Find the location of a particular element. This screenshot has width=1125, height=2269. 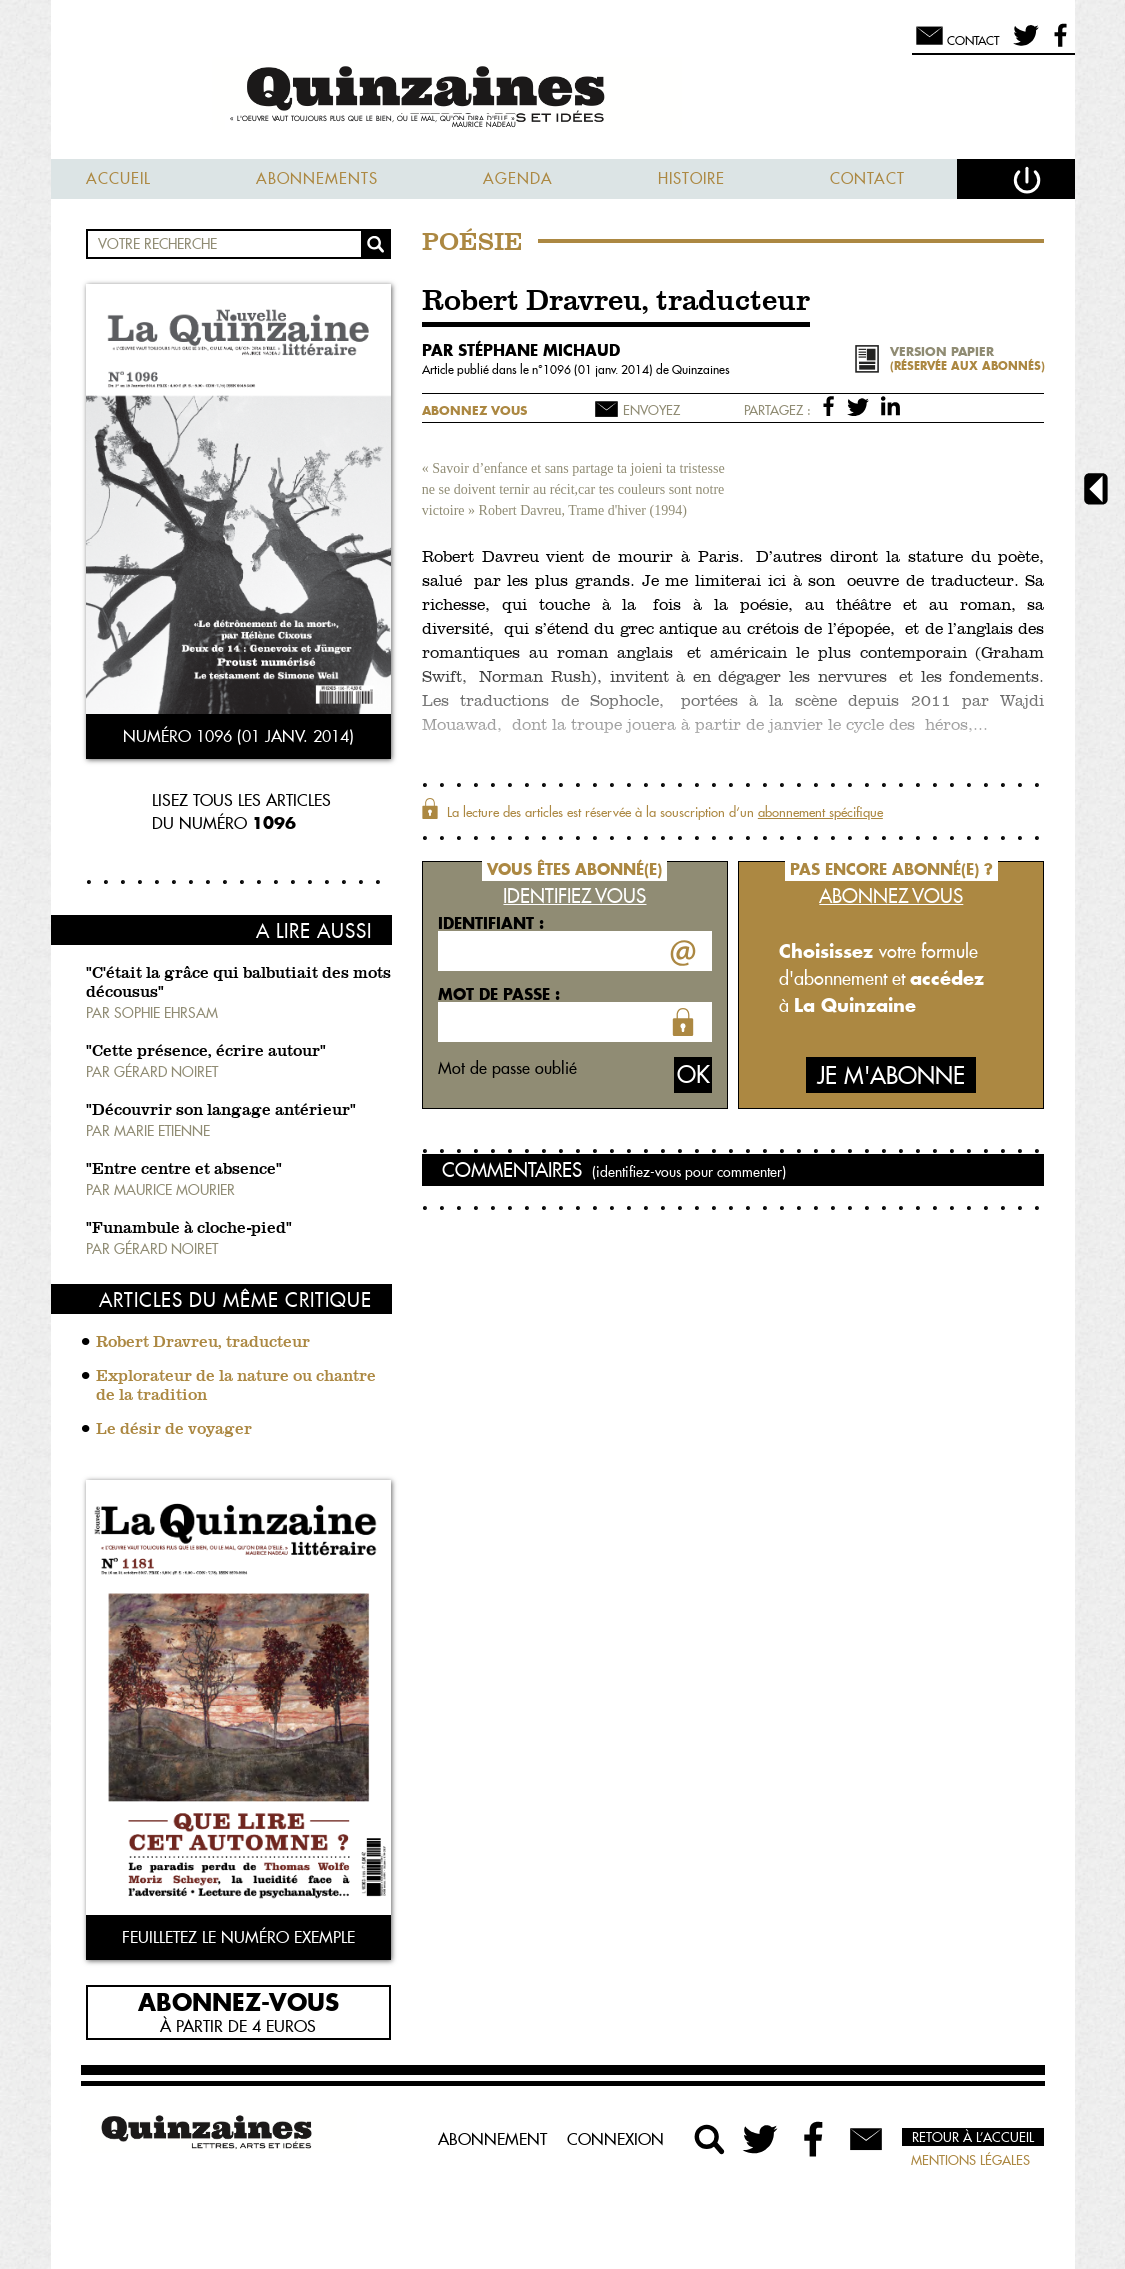

"Cette présence, écrire autour" is located at coordinates (206, 1052).